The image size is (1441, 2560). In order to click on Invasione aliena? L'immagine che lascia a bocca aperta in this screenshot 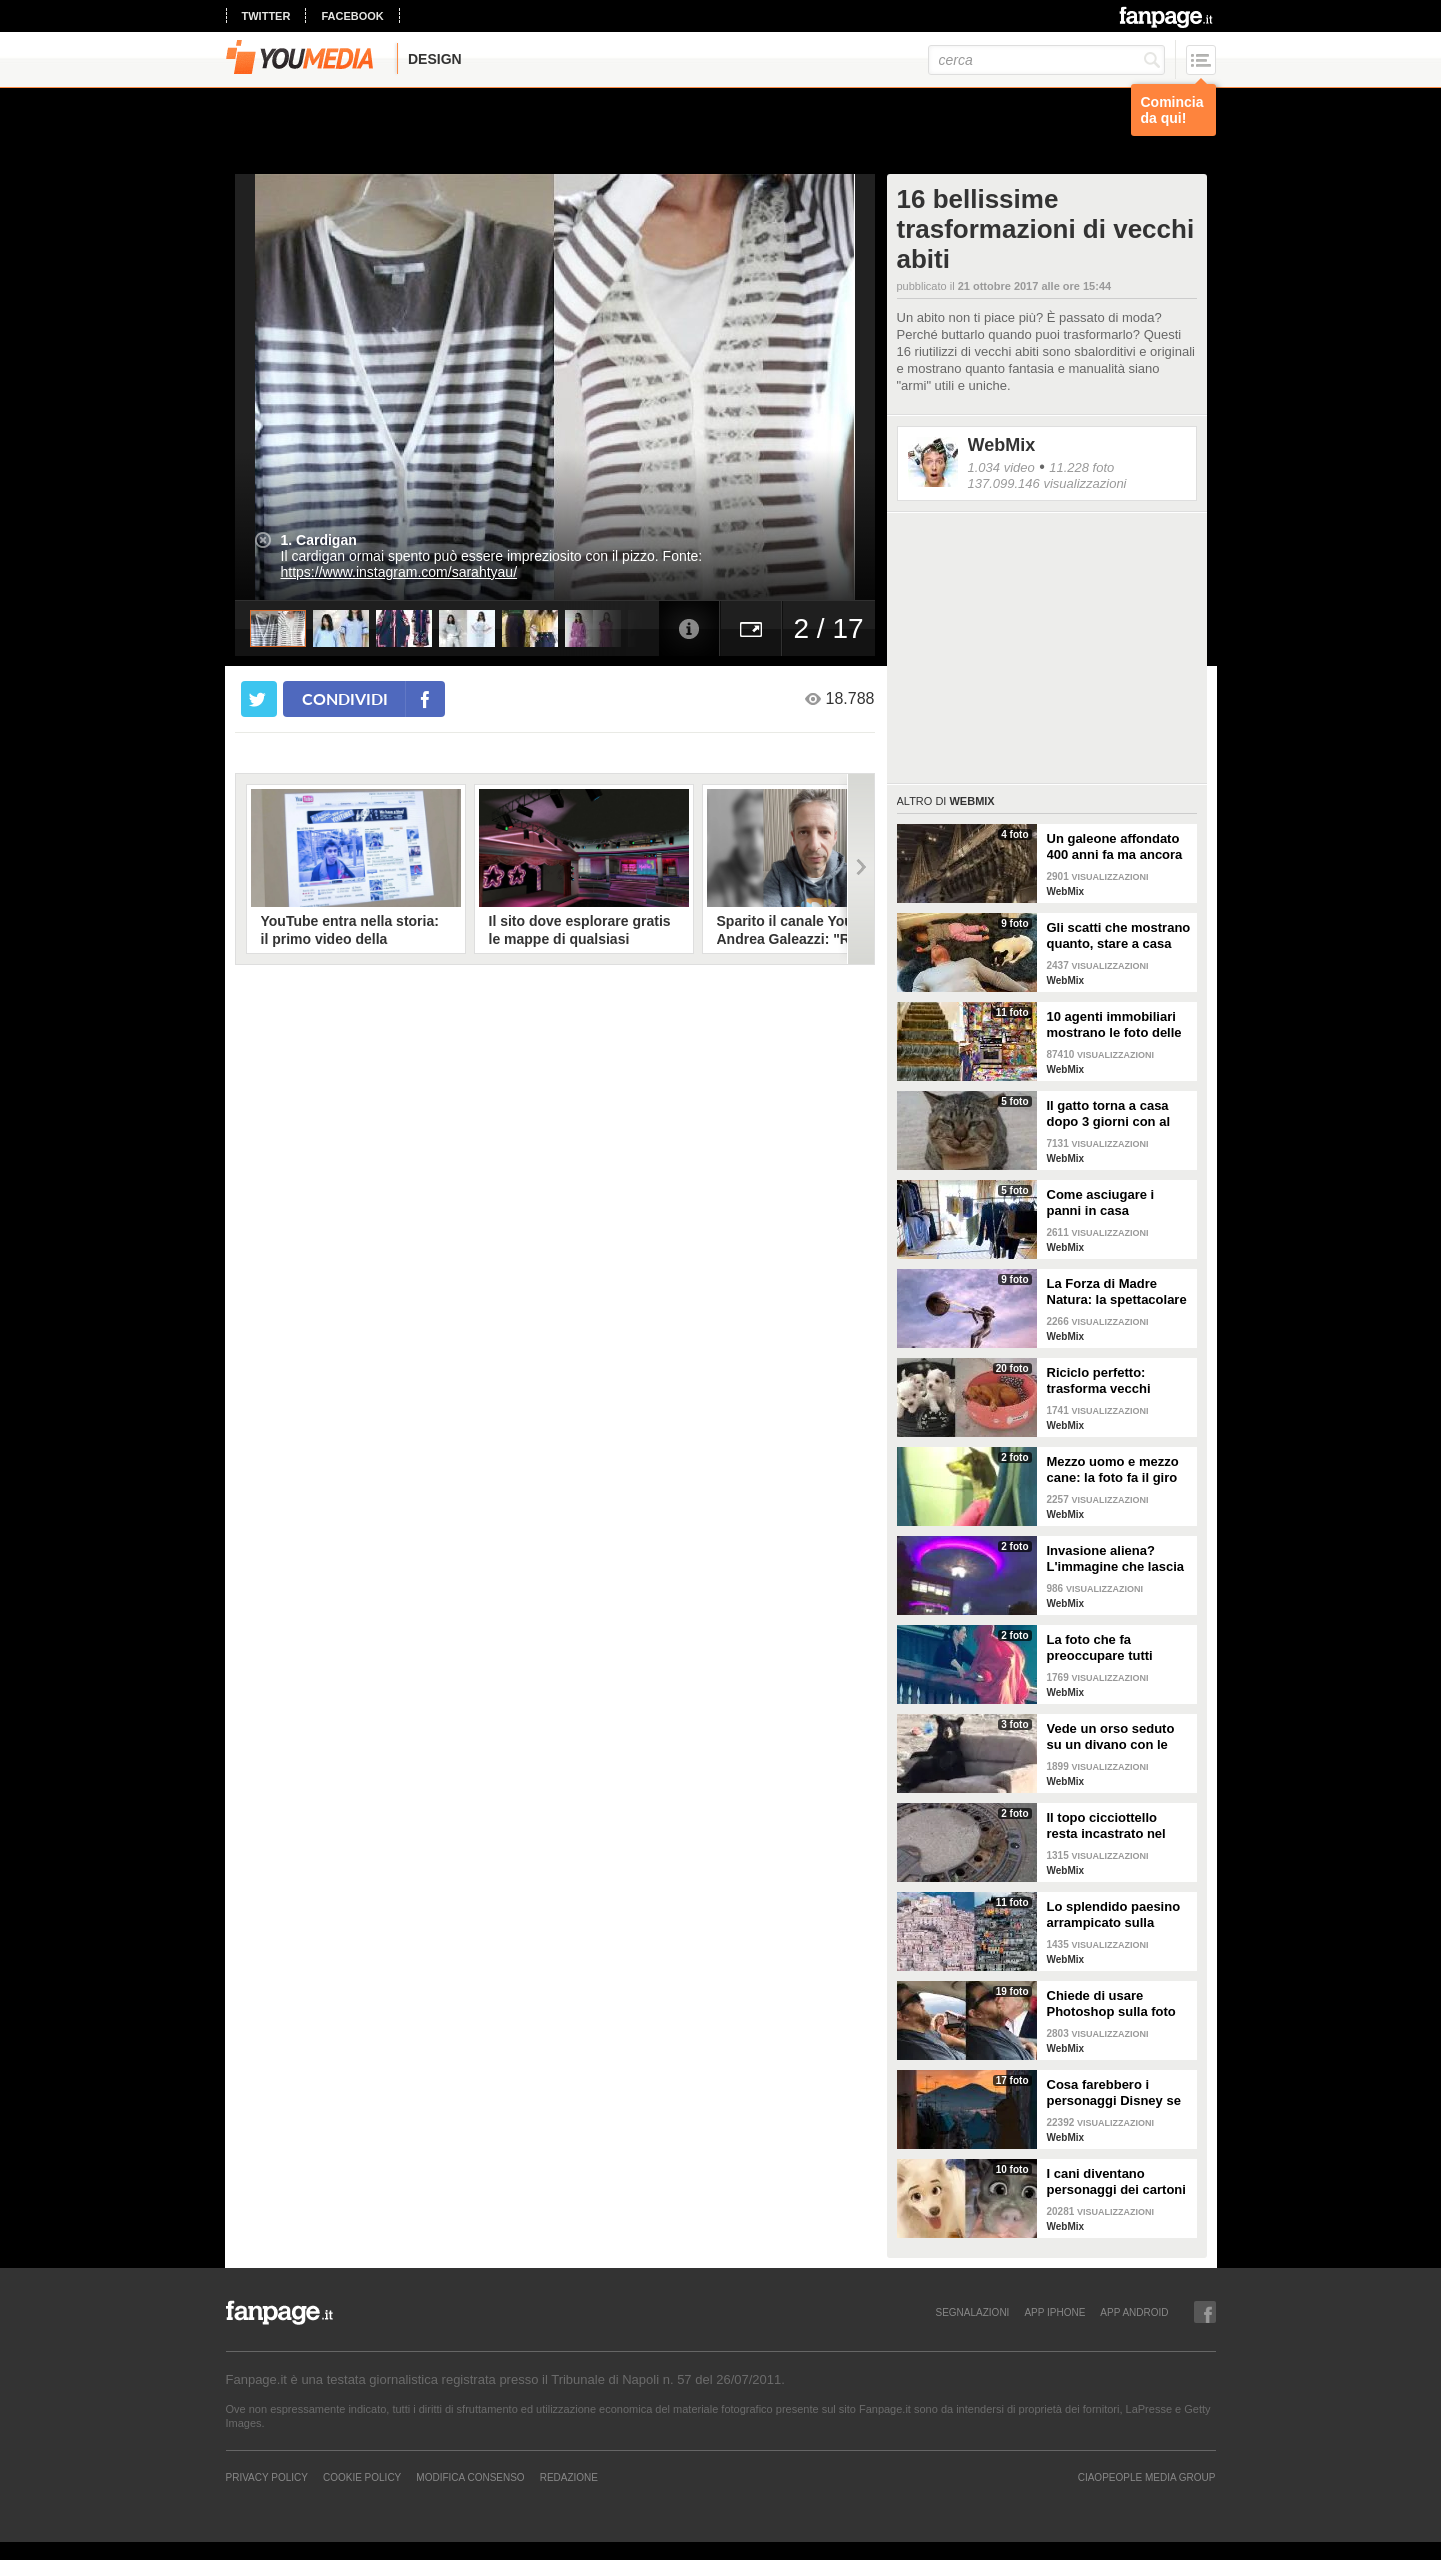, I will do `click(1115, 1559)`.